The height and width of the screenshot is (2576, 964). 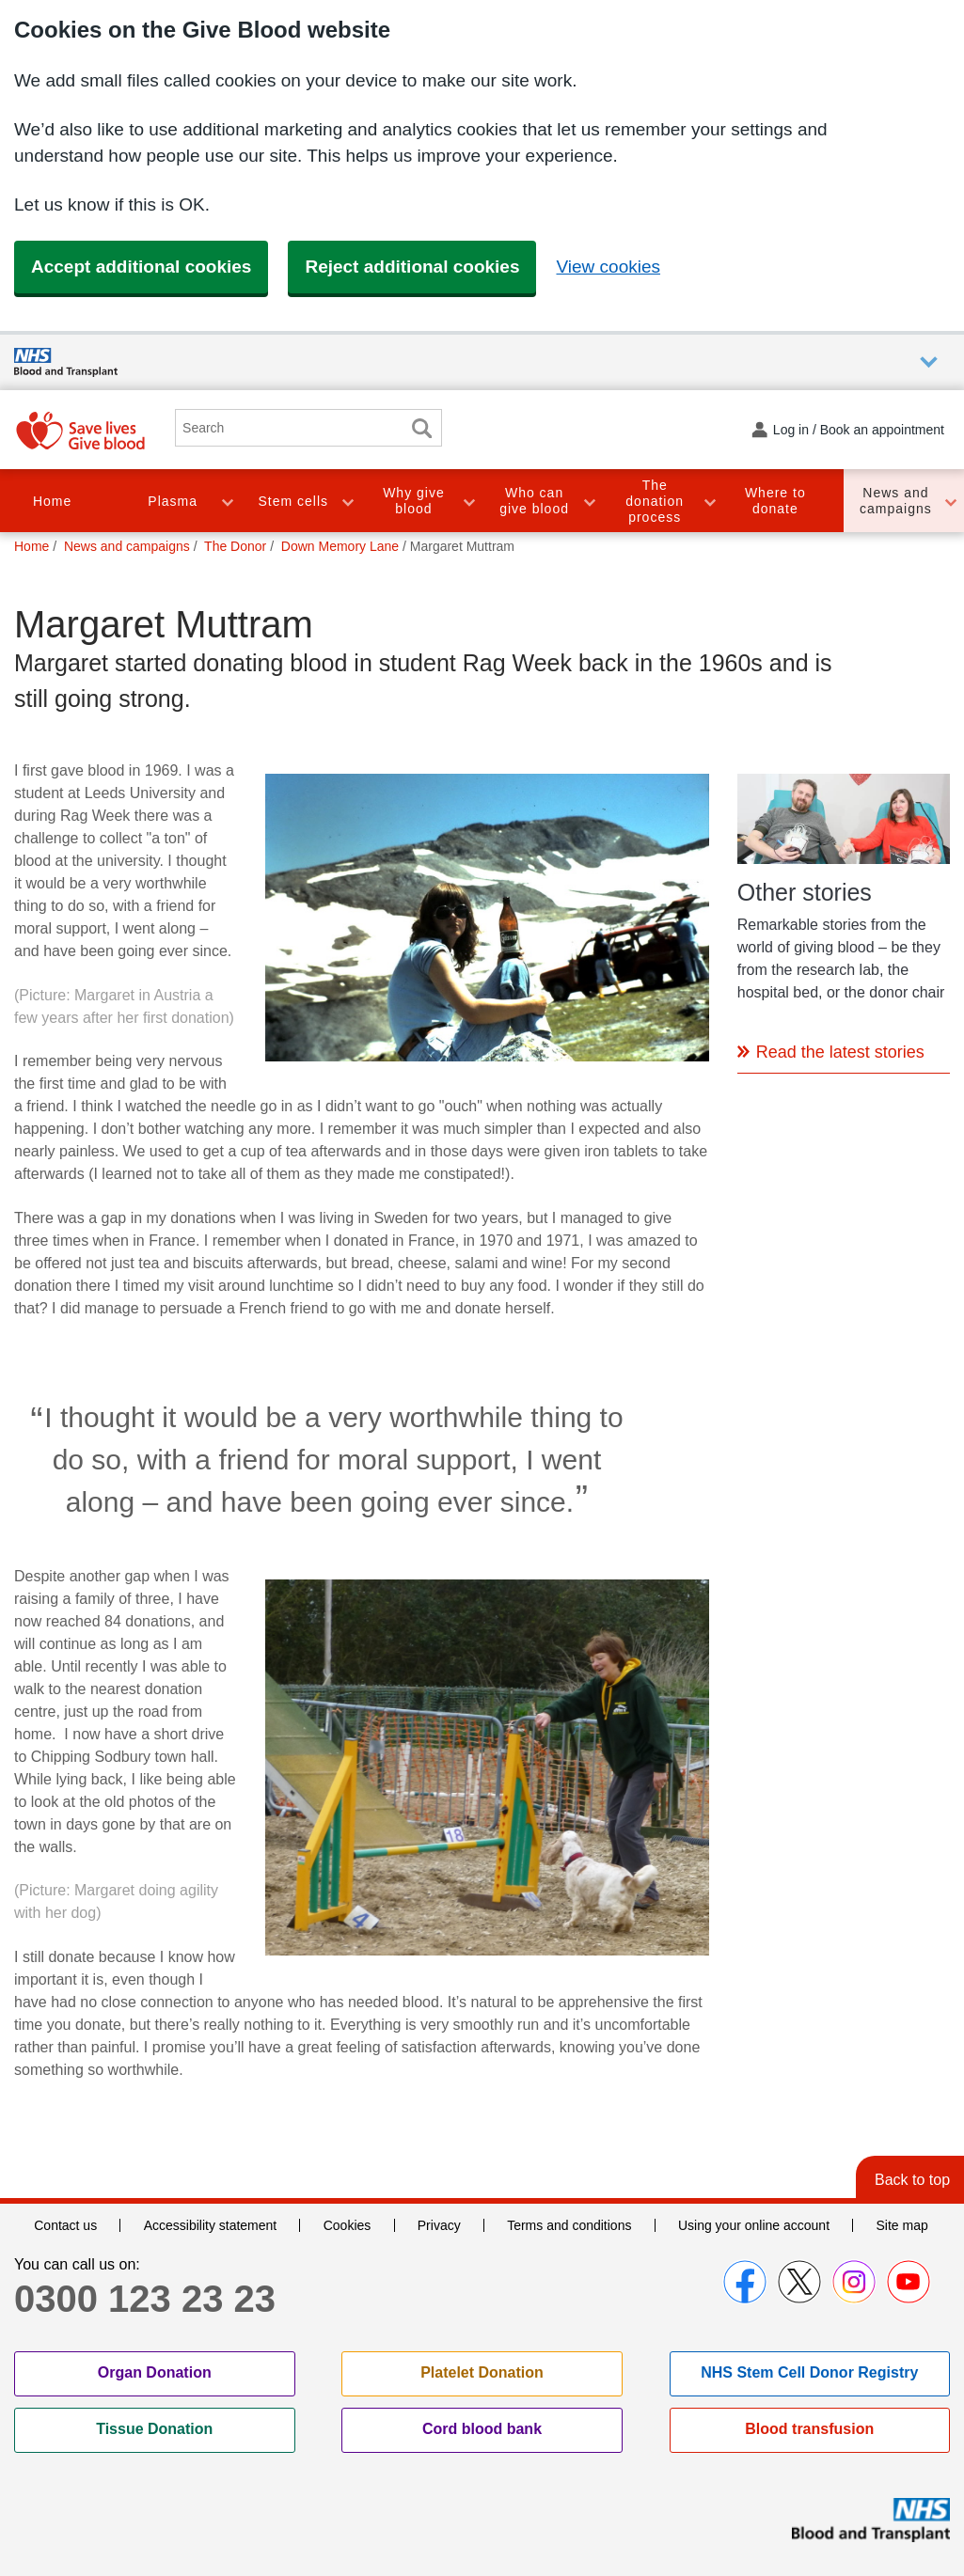 What do you see at coordinates (902, 2225) in the screenshot?
I see `Site map` at bounding box center [902, 2225].